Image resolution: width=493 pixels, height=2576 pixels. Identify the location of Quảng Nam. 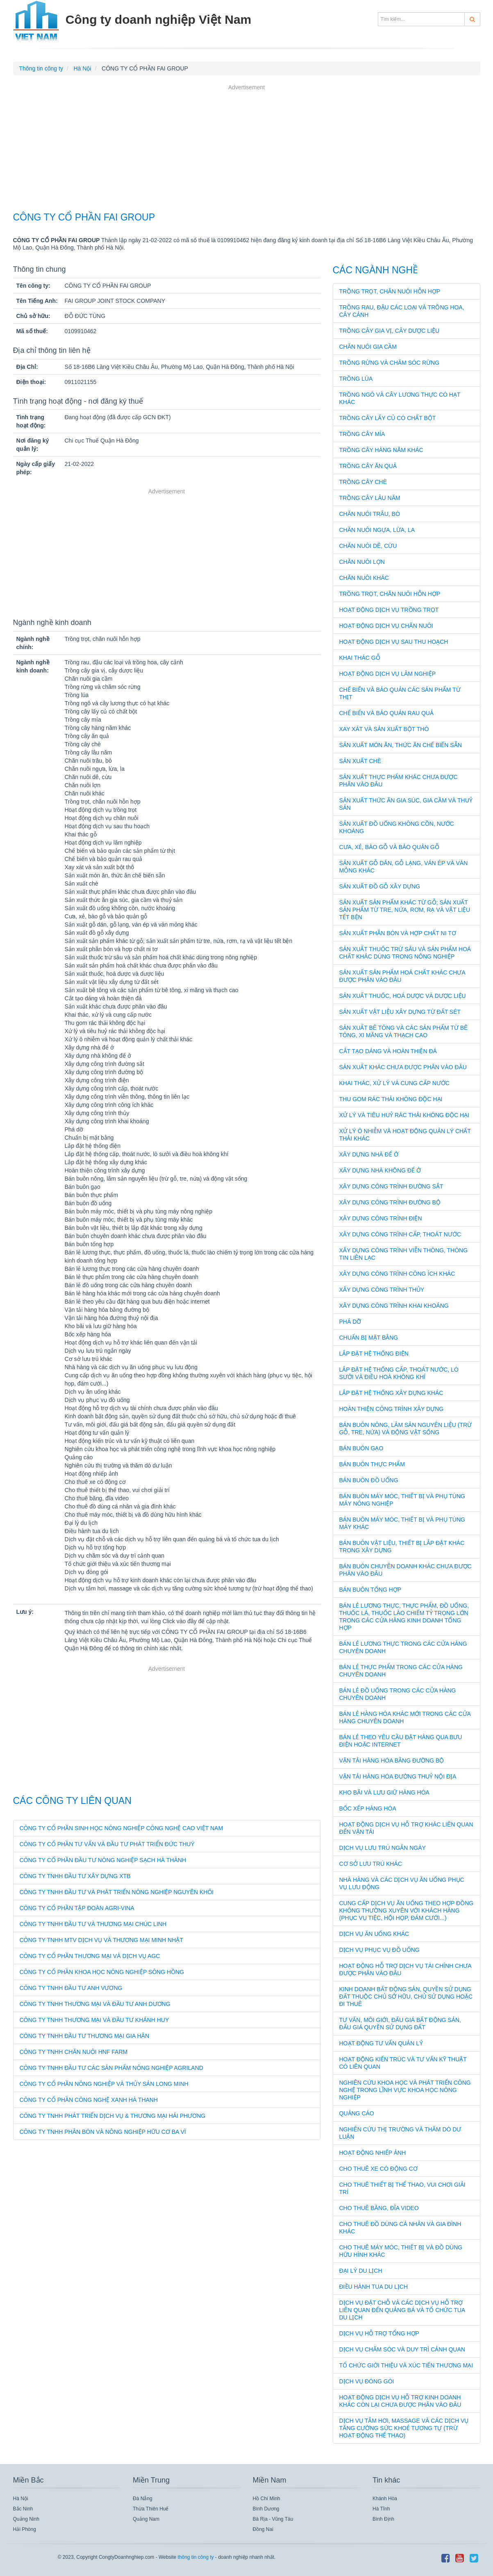
(146, 2519).